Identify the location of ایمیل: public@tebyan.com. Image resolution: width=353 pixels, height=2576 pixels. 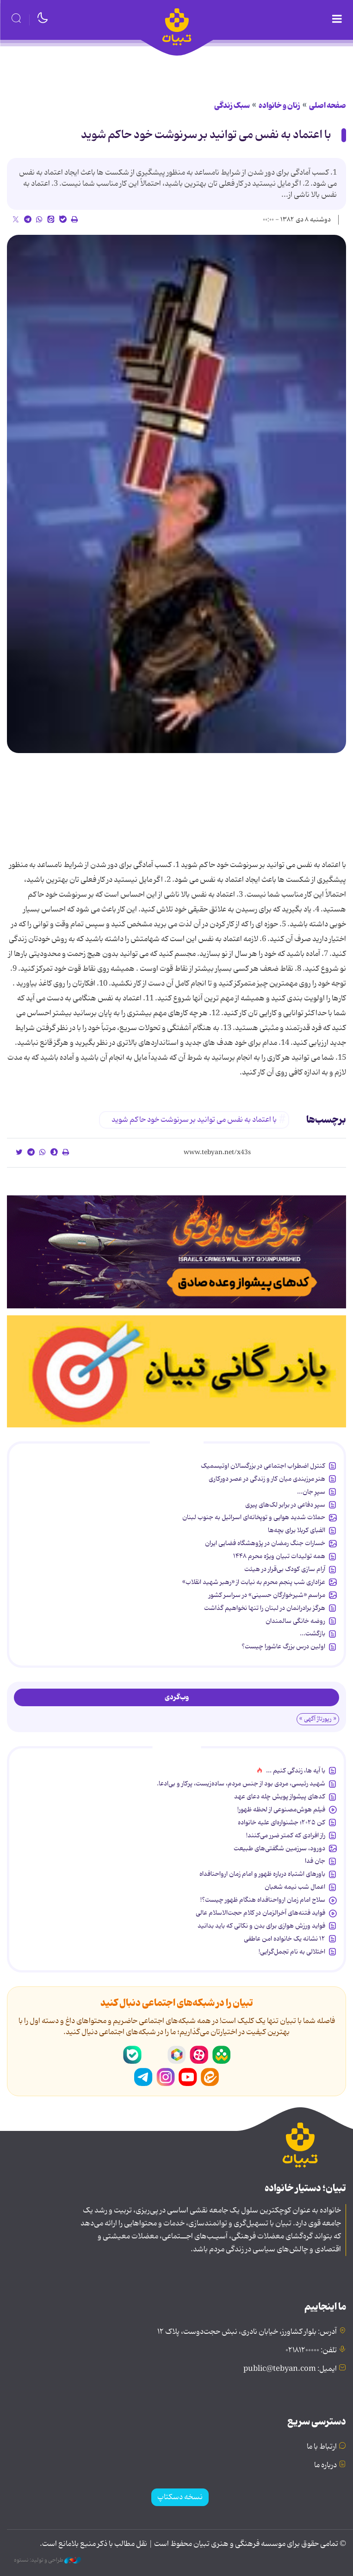
(290, 2369).